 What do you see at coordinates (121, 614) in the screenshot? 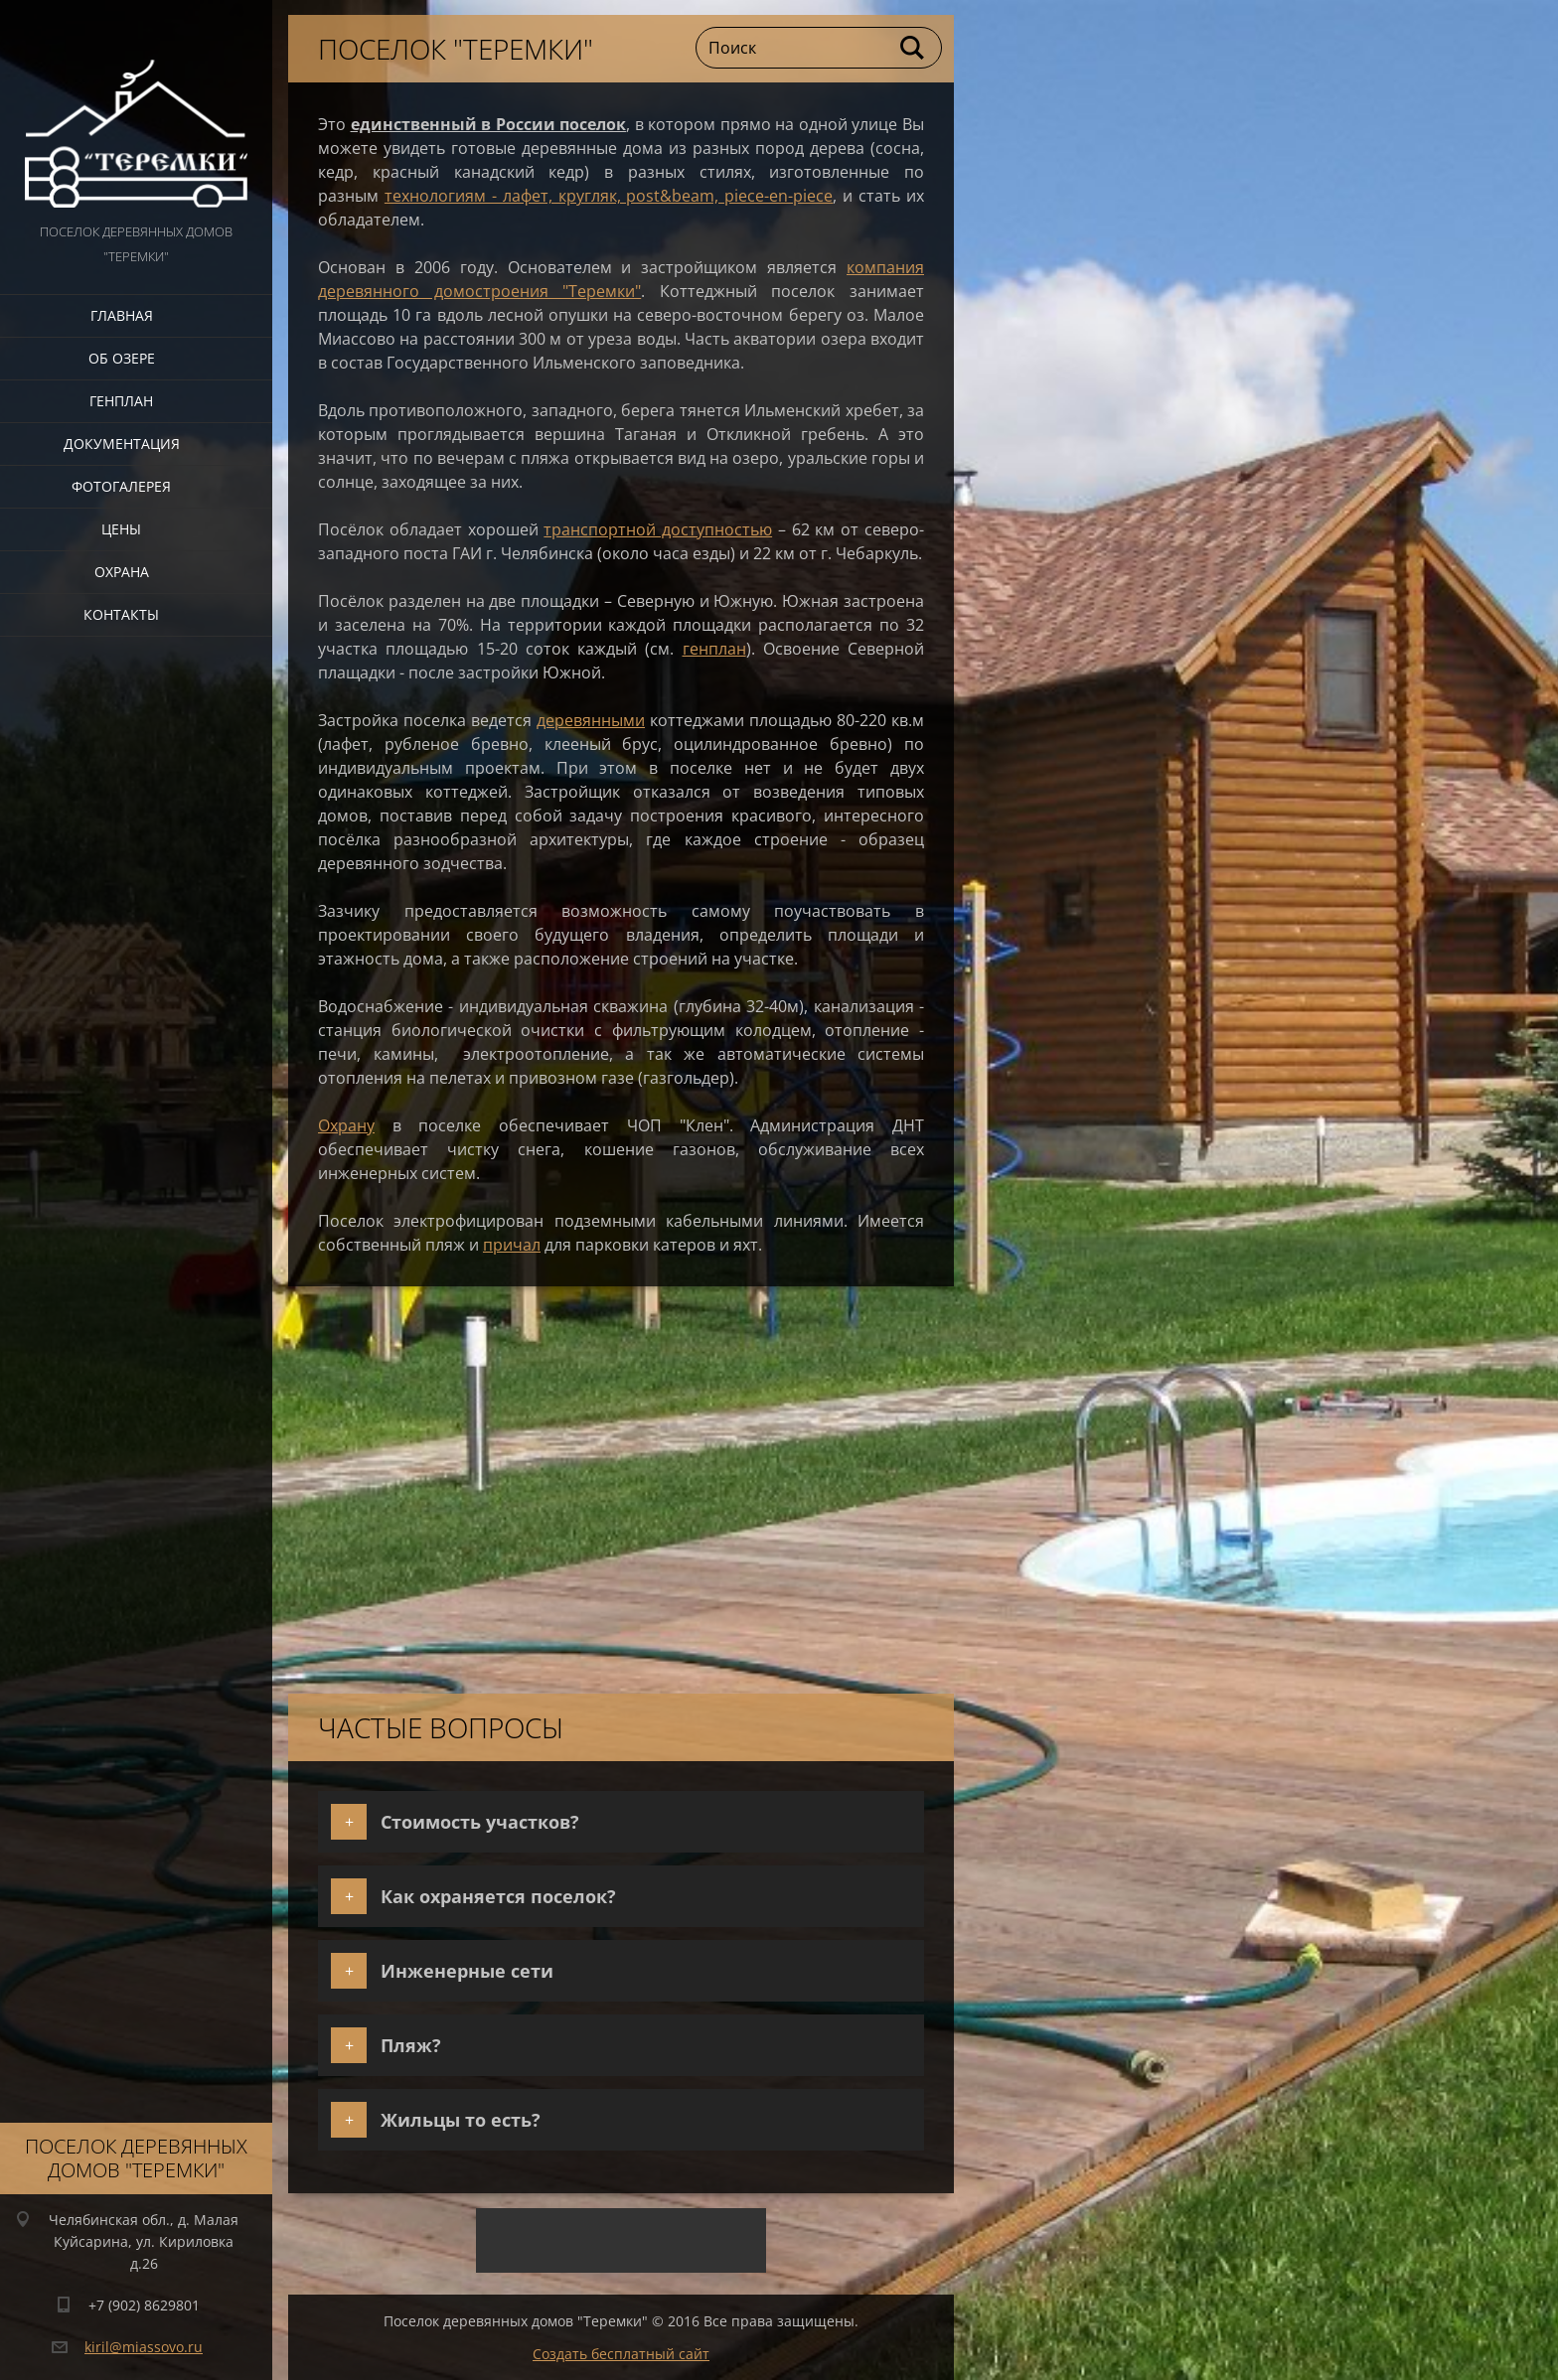
I see `Контакты` at bounding box center [121, 614].